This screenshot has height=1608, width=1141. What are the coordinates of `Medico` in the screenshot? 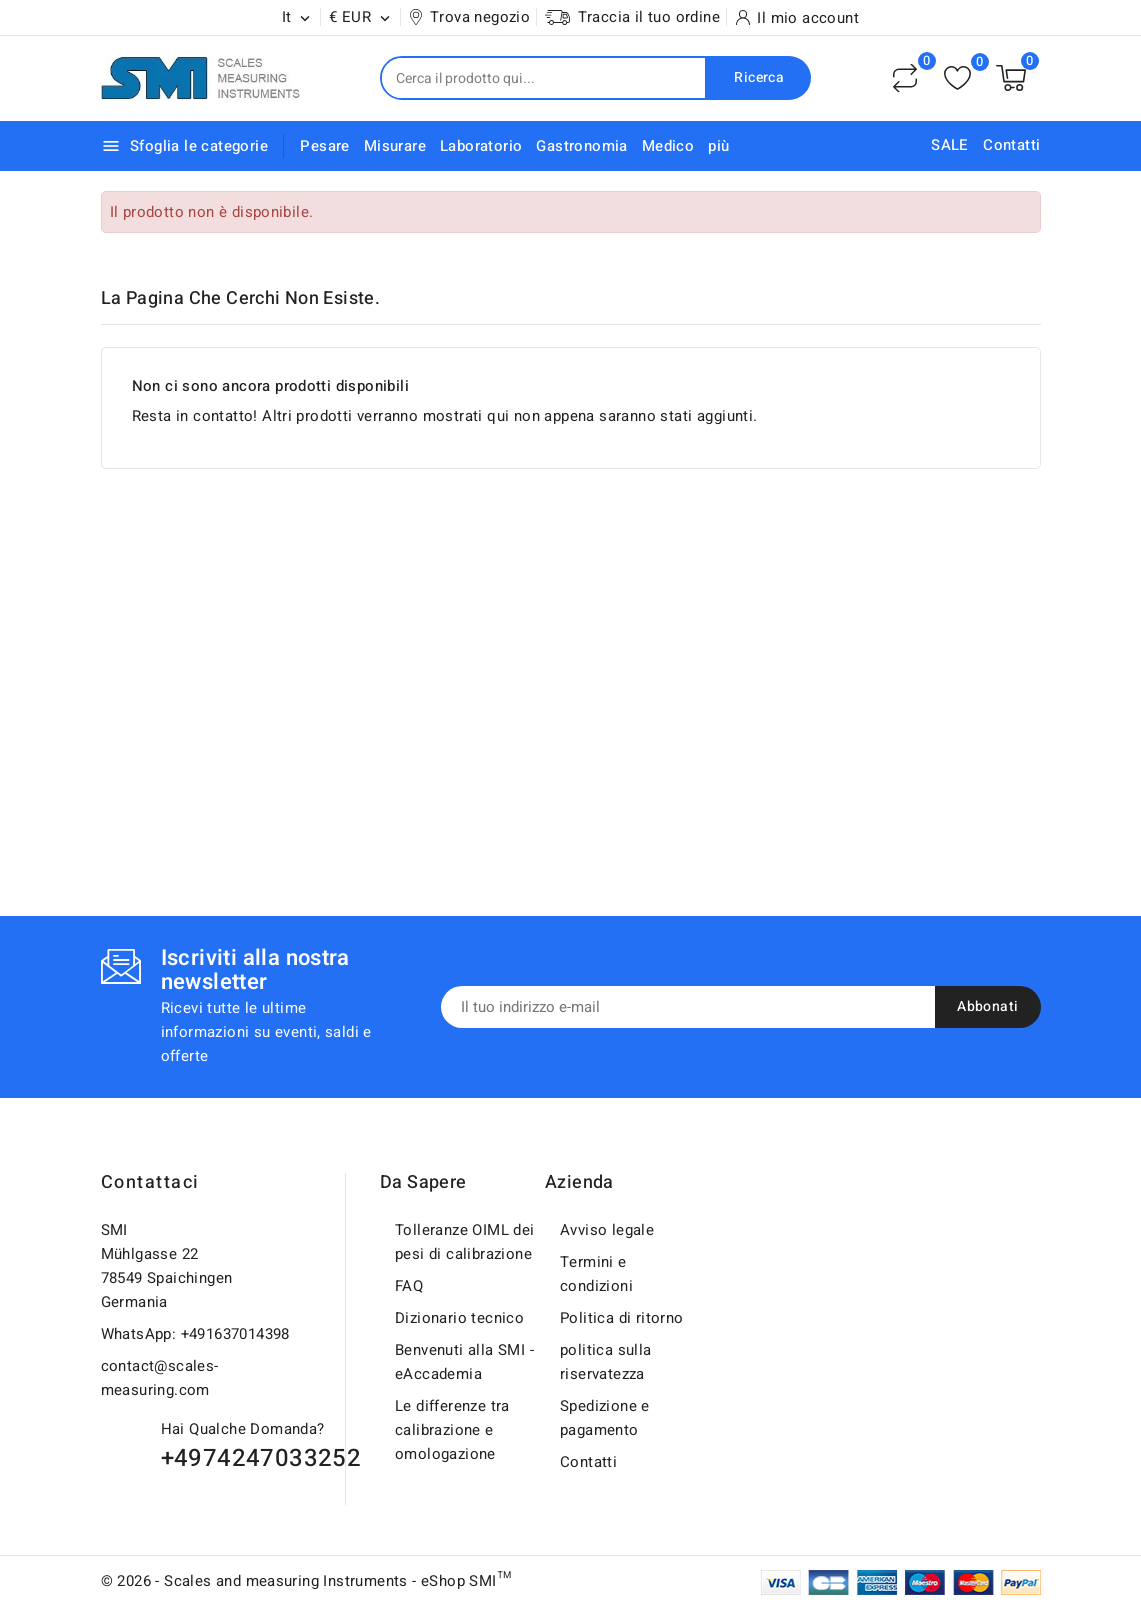 It's located at (668, 146).